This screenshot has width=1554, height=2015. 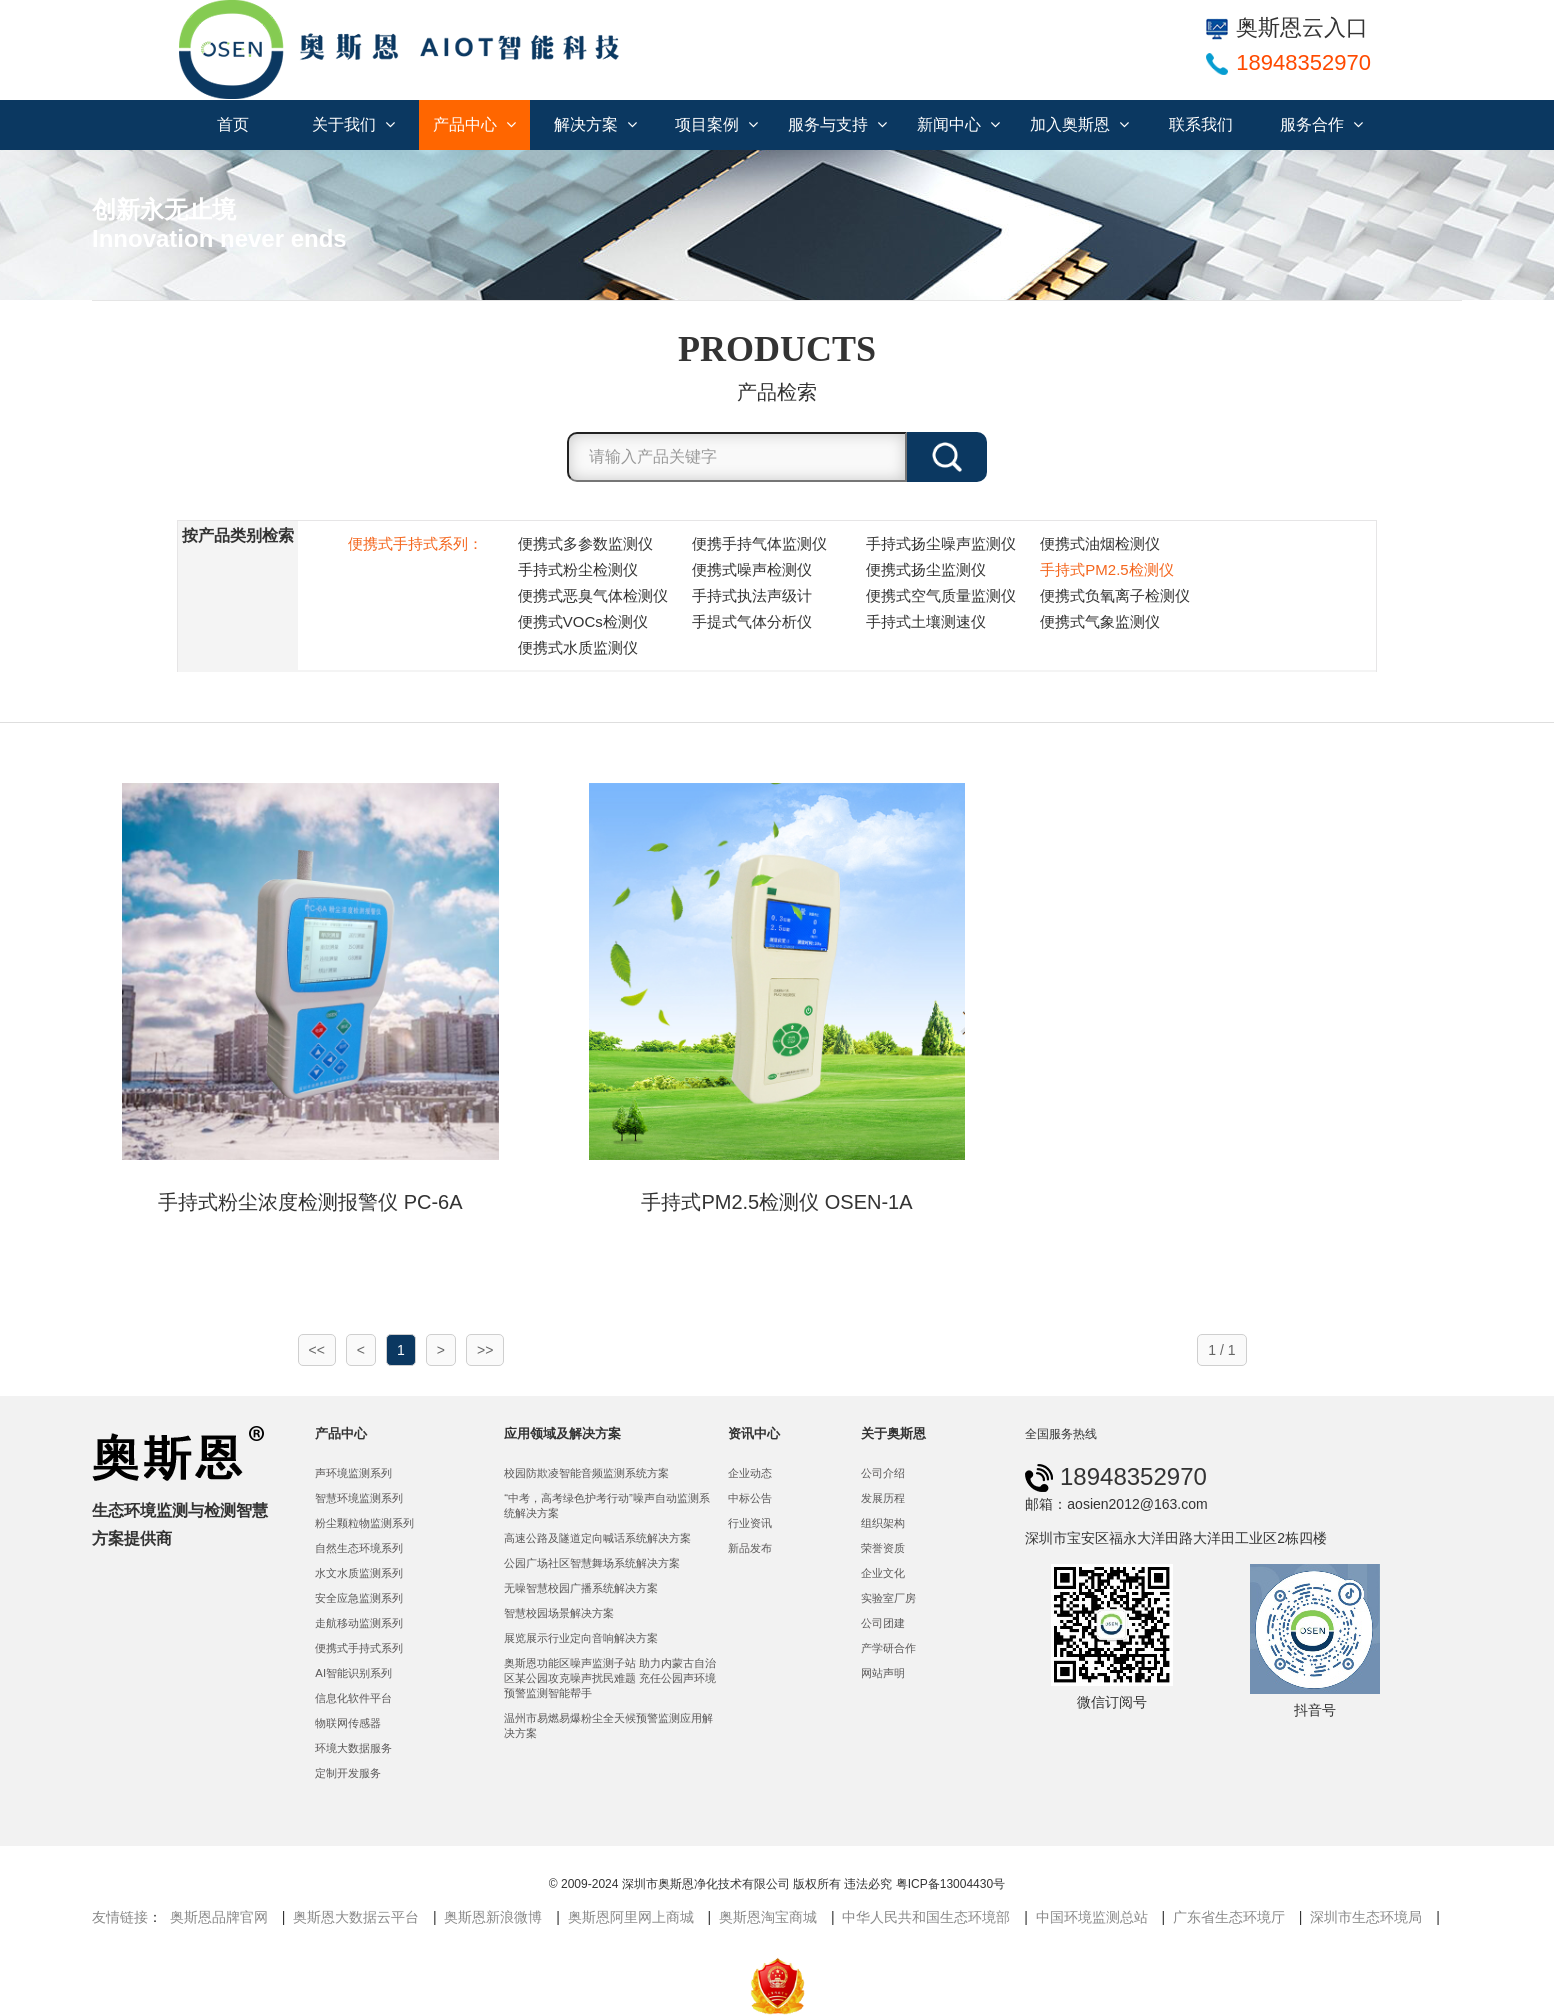 What do you see at coordinates (750, 1548) in the screenshot?
I see `新品发布` at bounding box center [750, 1548].